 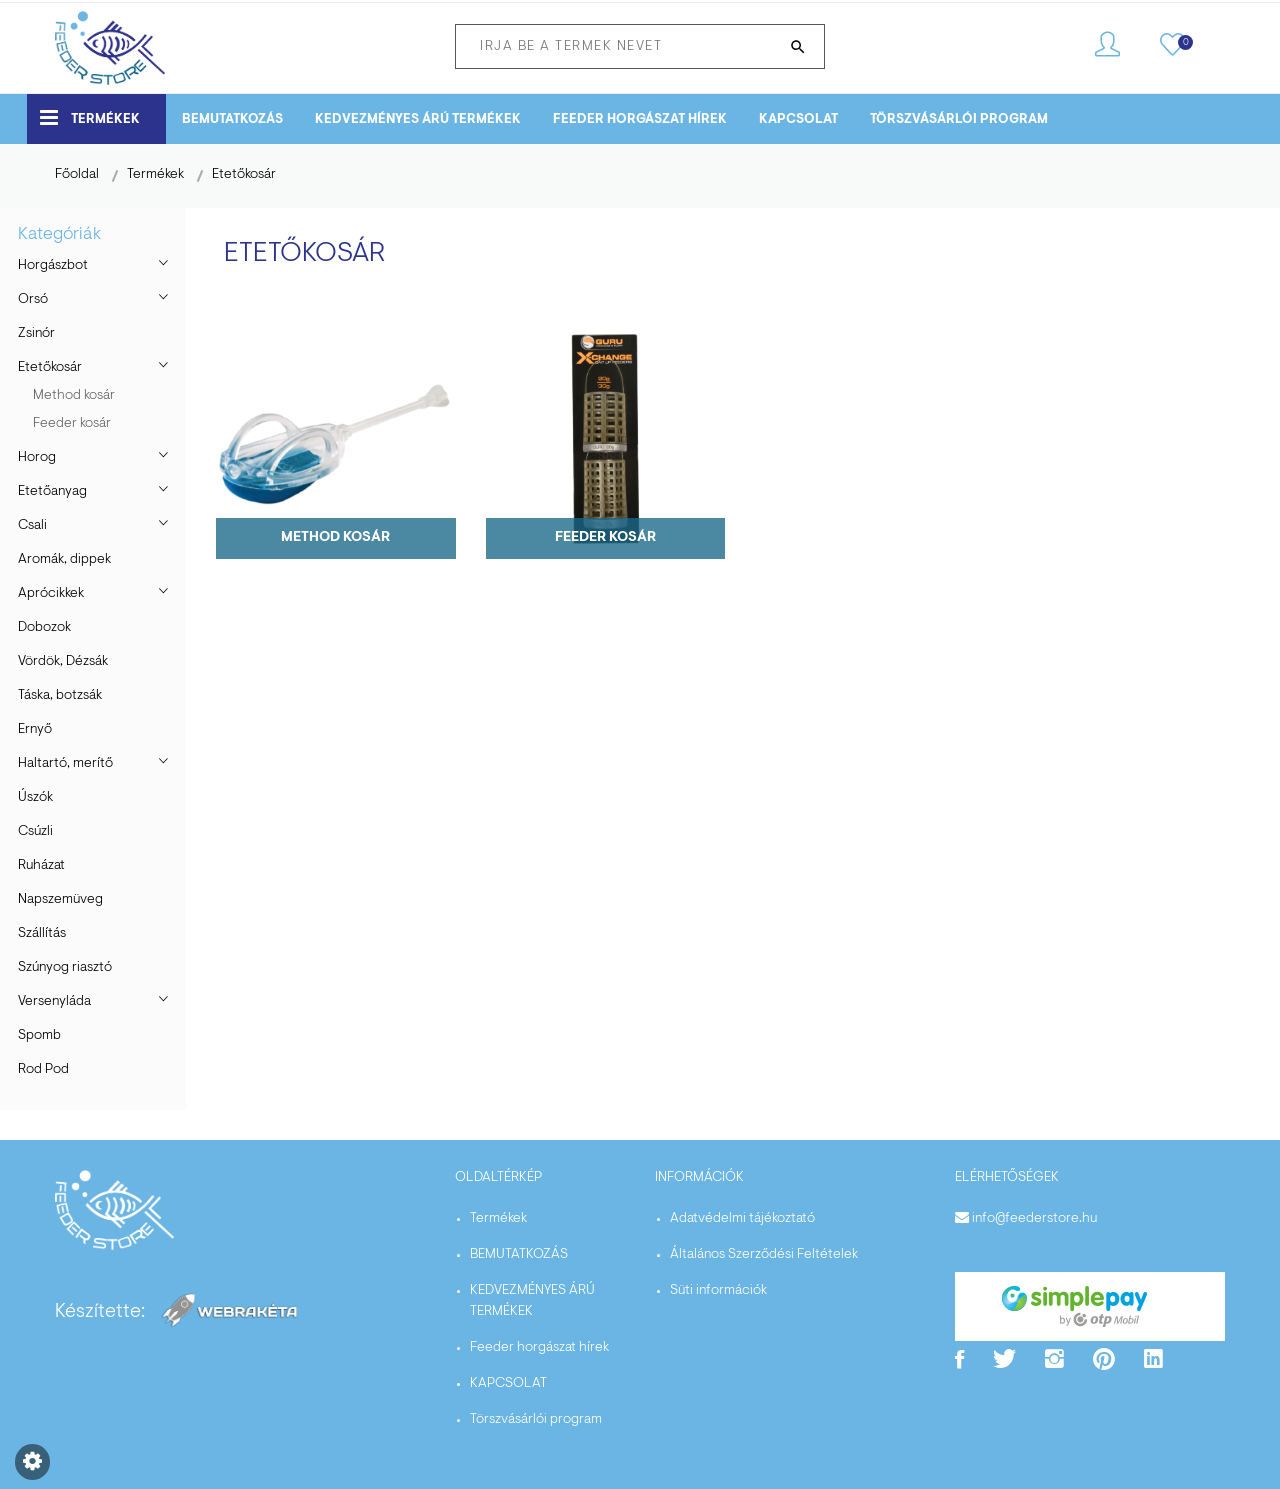 What do you see at coordinates (959, 119) in the screenshot?
I see `Törszvásárlói program` at bounding box center [959, 119].